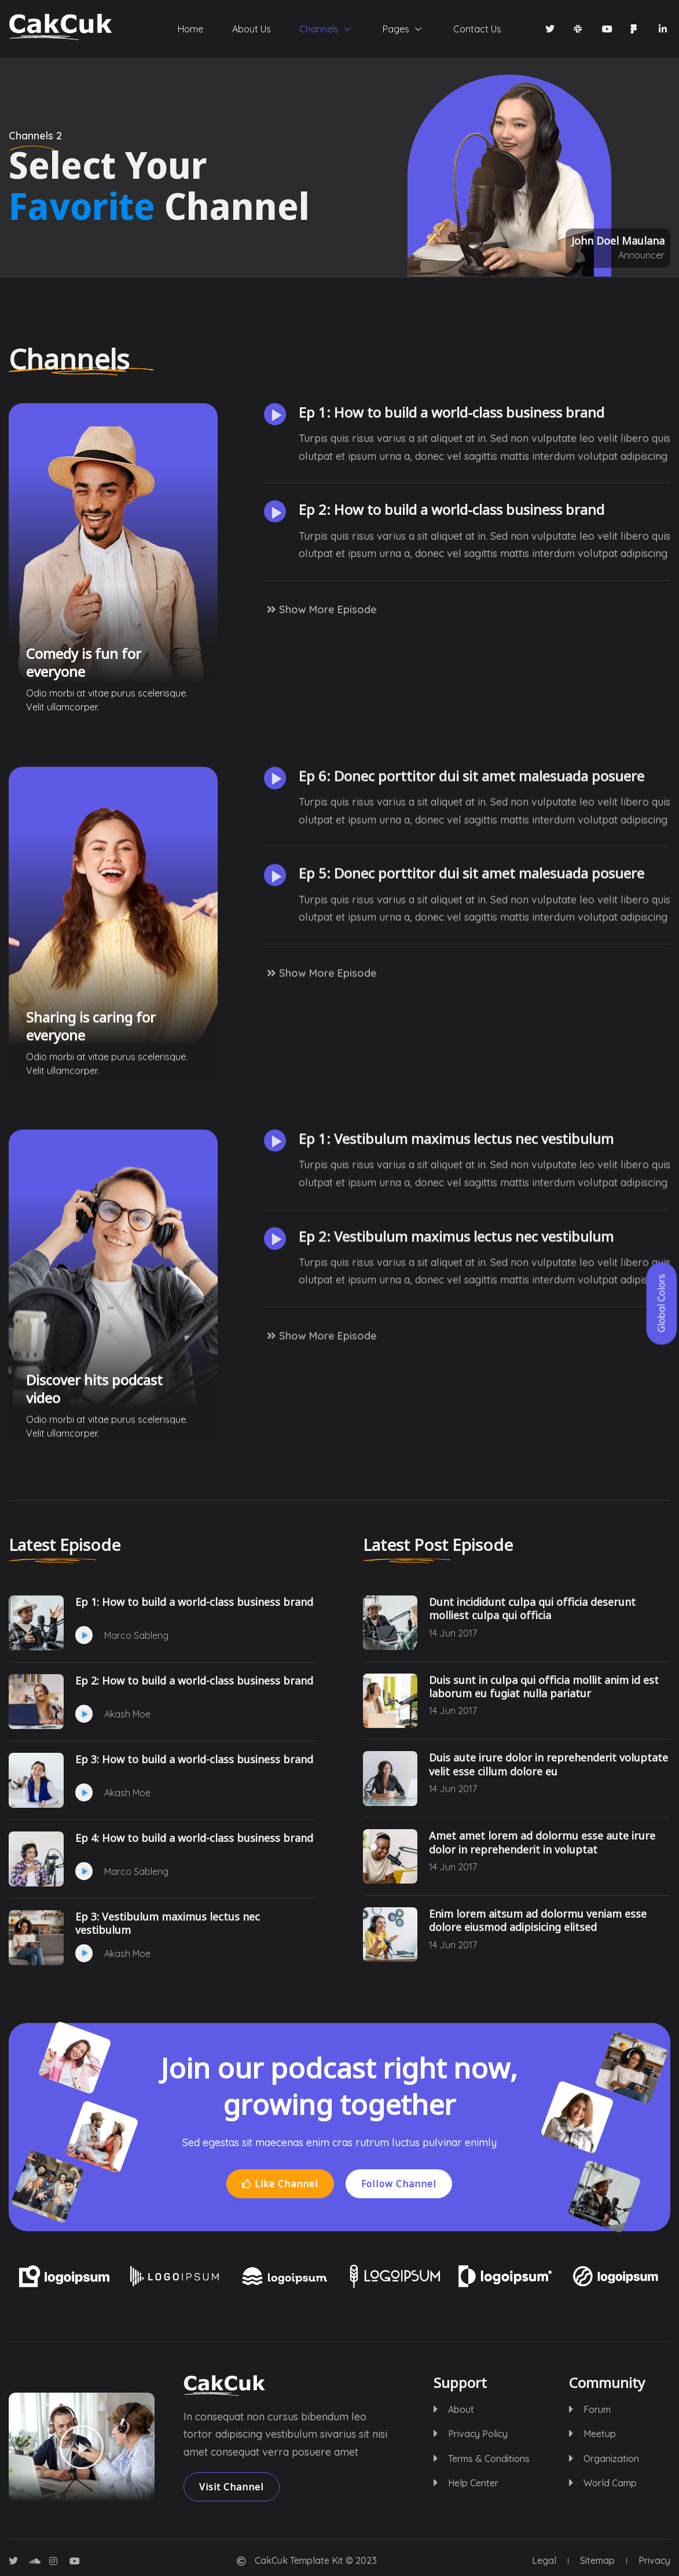 The image size is (679, 2576). Describe the element at coordinates (532, 1608) in the screenshot. I see `Dunt incididunt culpa qui officia deserunt molliest culpa qui officia` at that location.